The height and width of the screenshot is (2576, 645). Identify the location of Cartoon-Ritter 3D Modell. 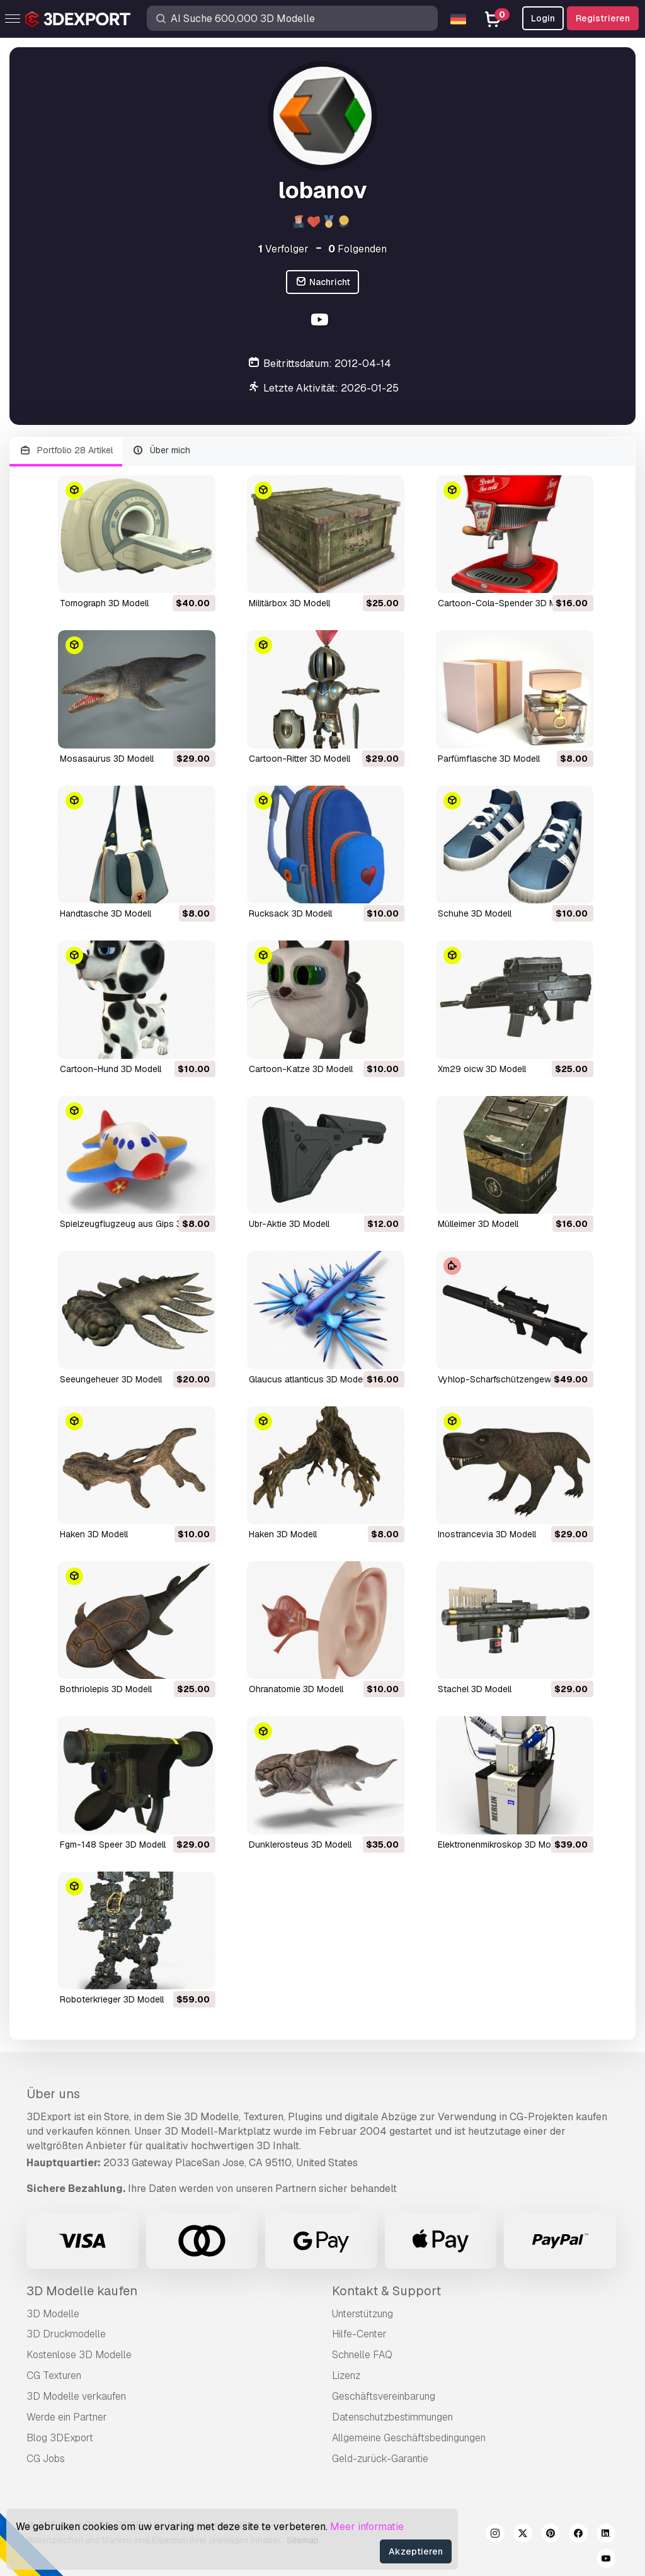
(299, 758).